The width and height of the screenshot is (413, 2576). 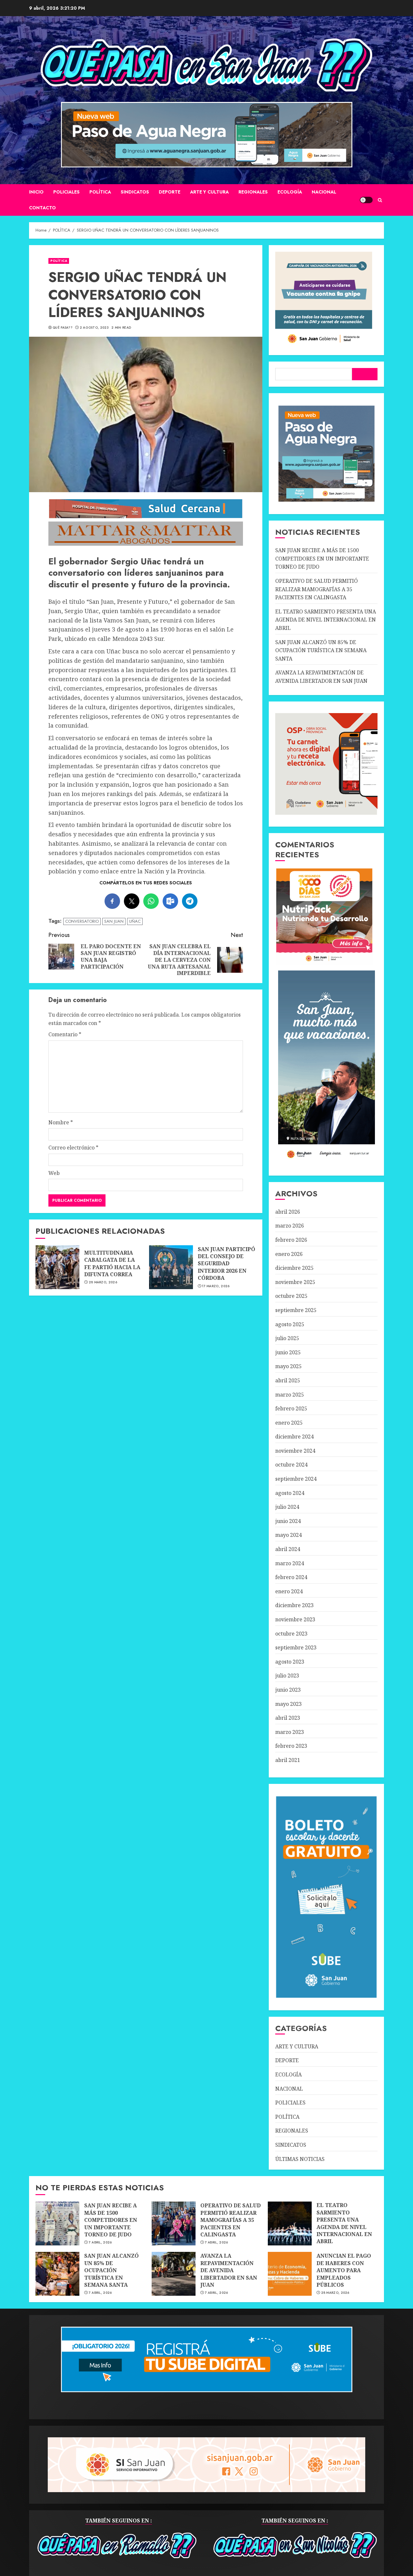 I want to click on abril 2021, so click(x=287, y=1760).